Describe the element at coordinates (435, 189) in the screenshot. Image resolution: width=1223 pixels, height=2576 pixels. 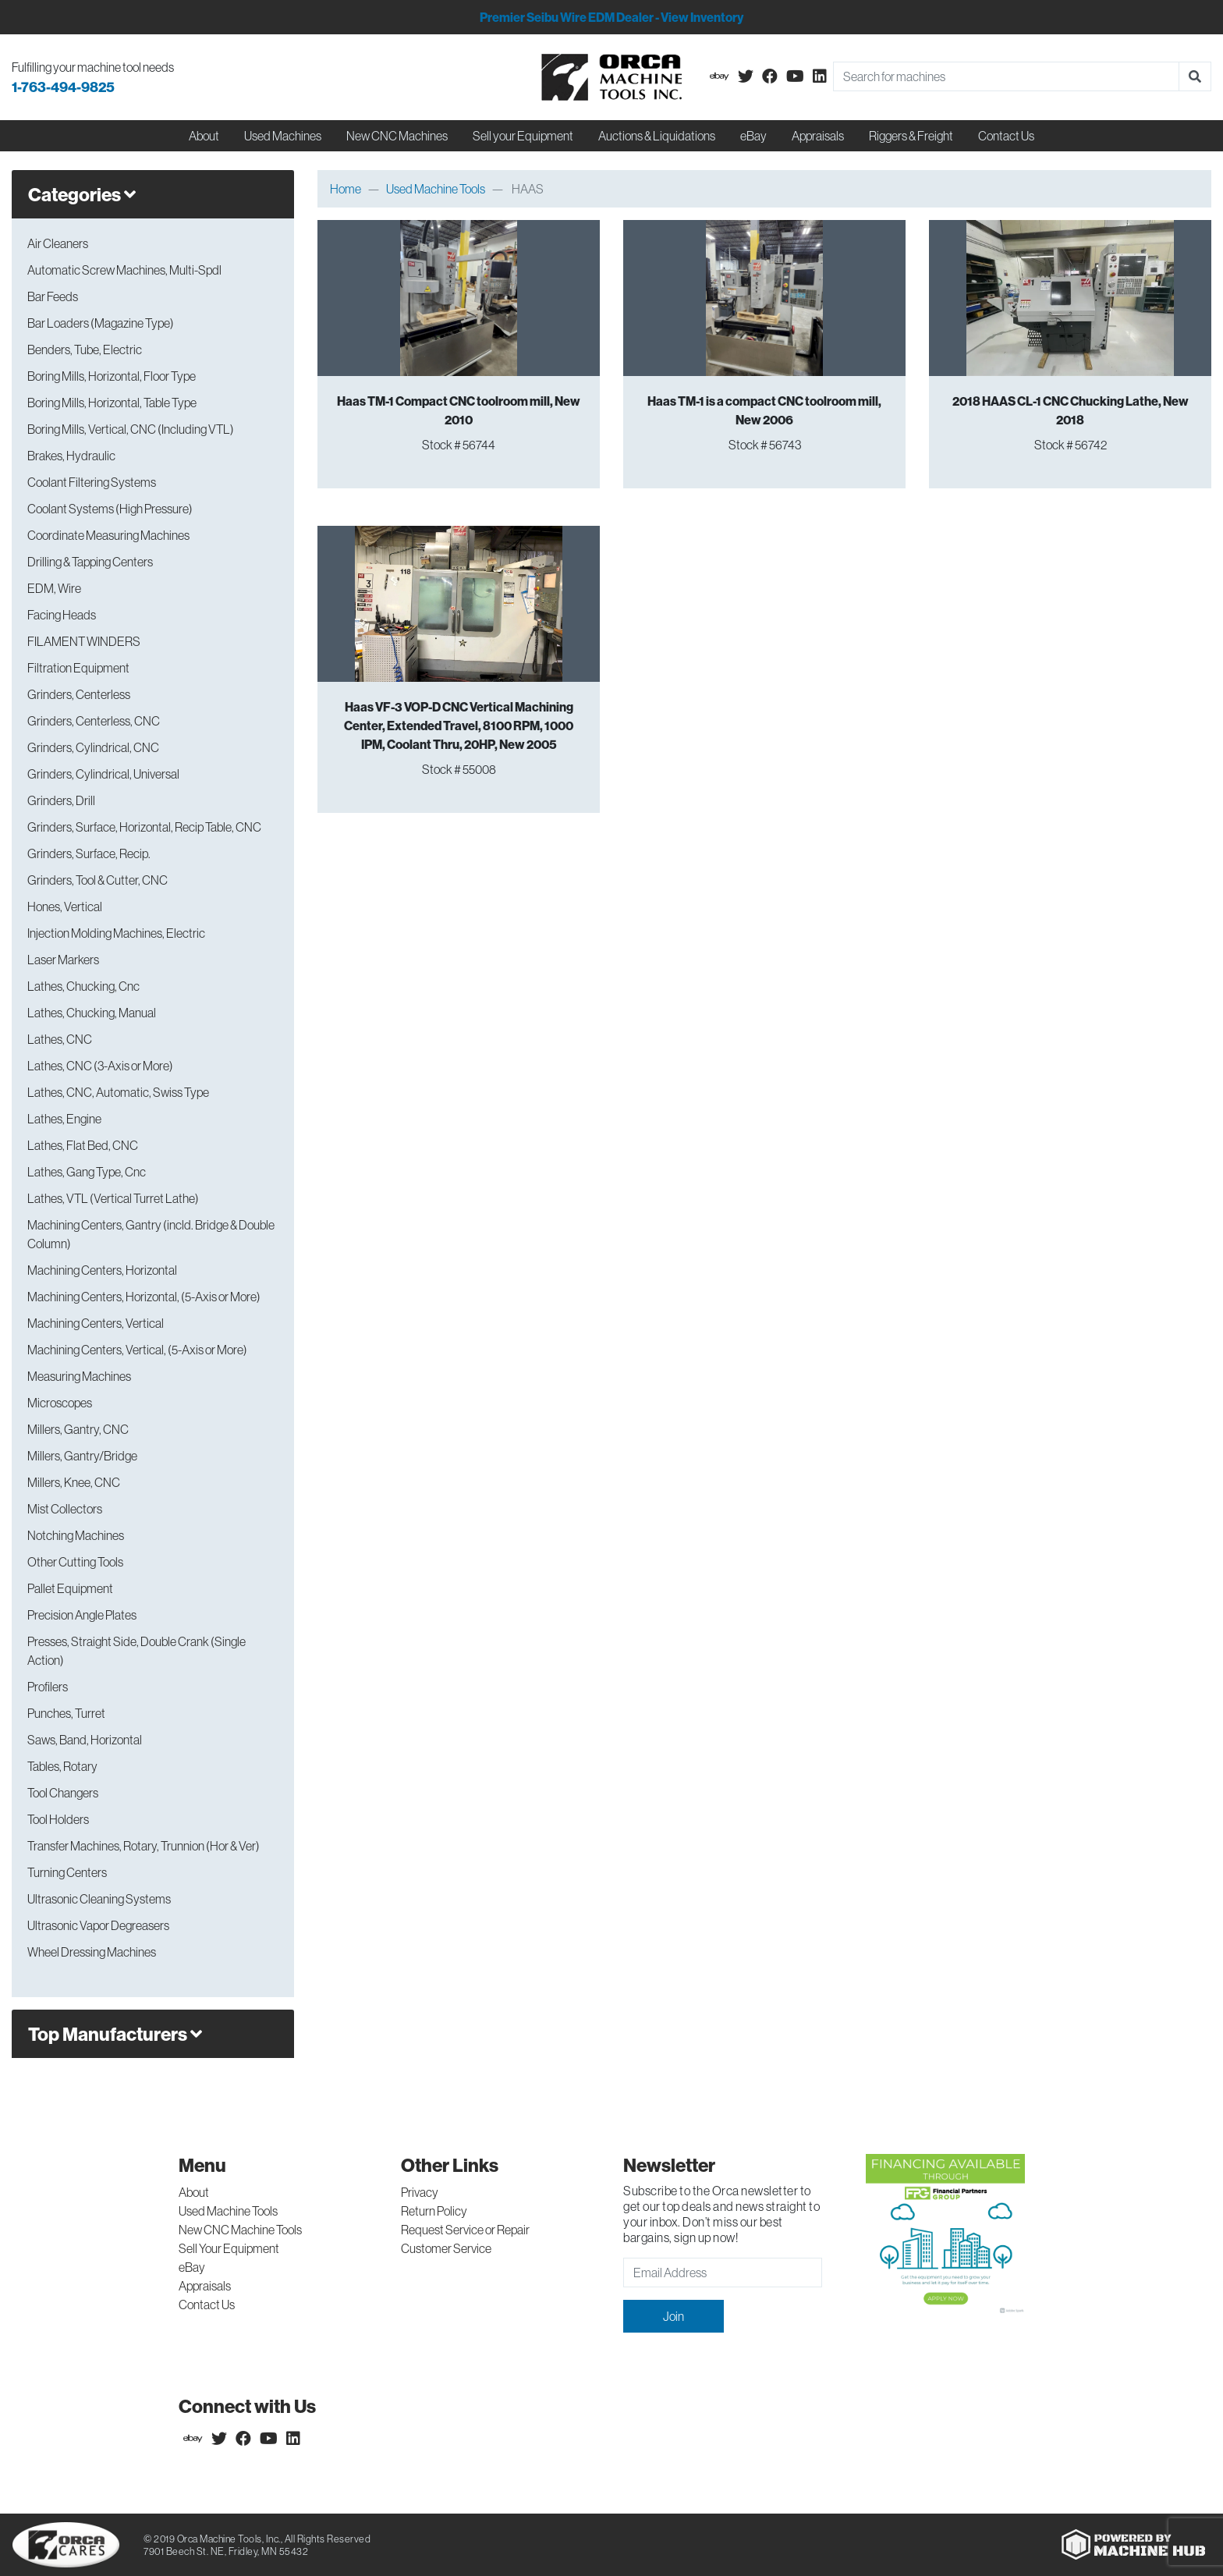
I see `Used Machine Tools` at that location.